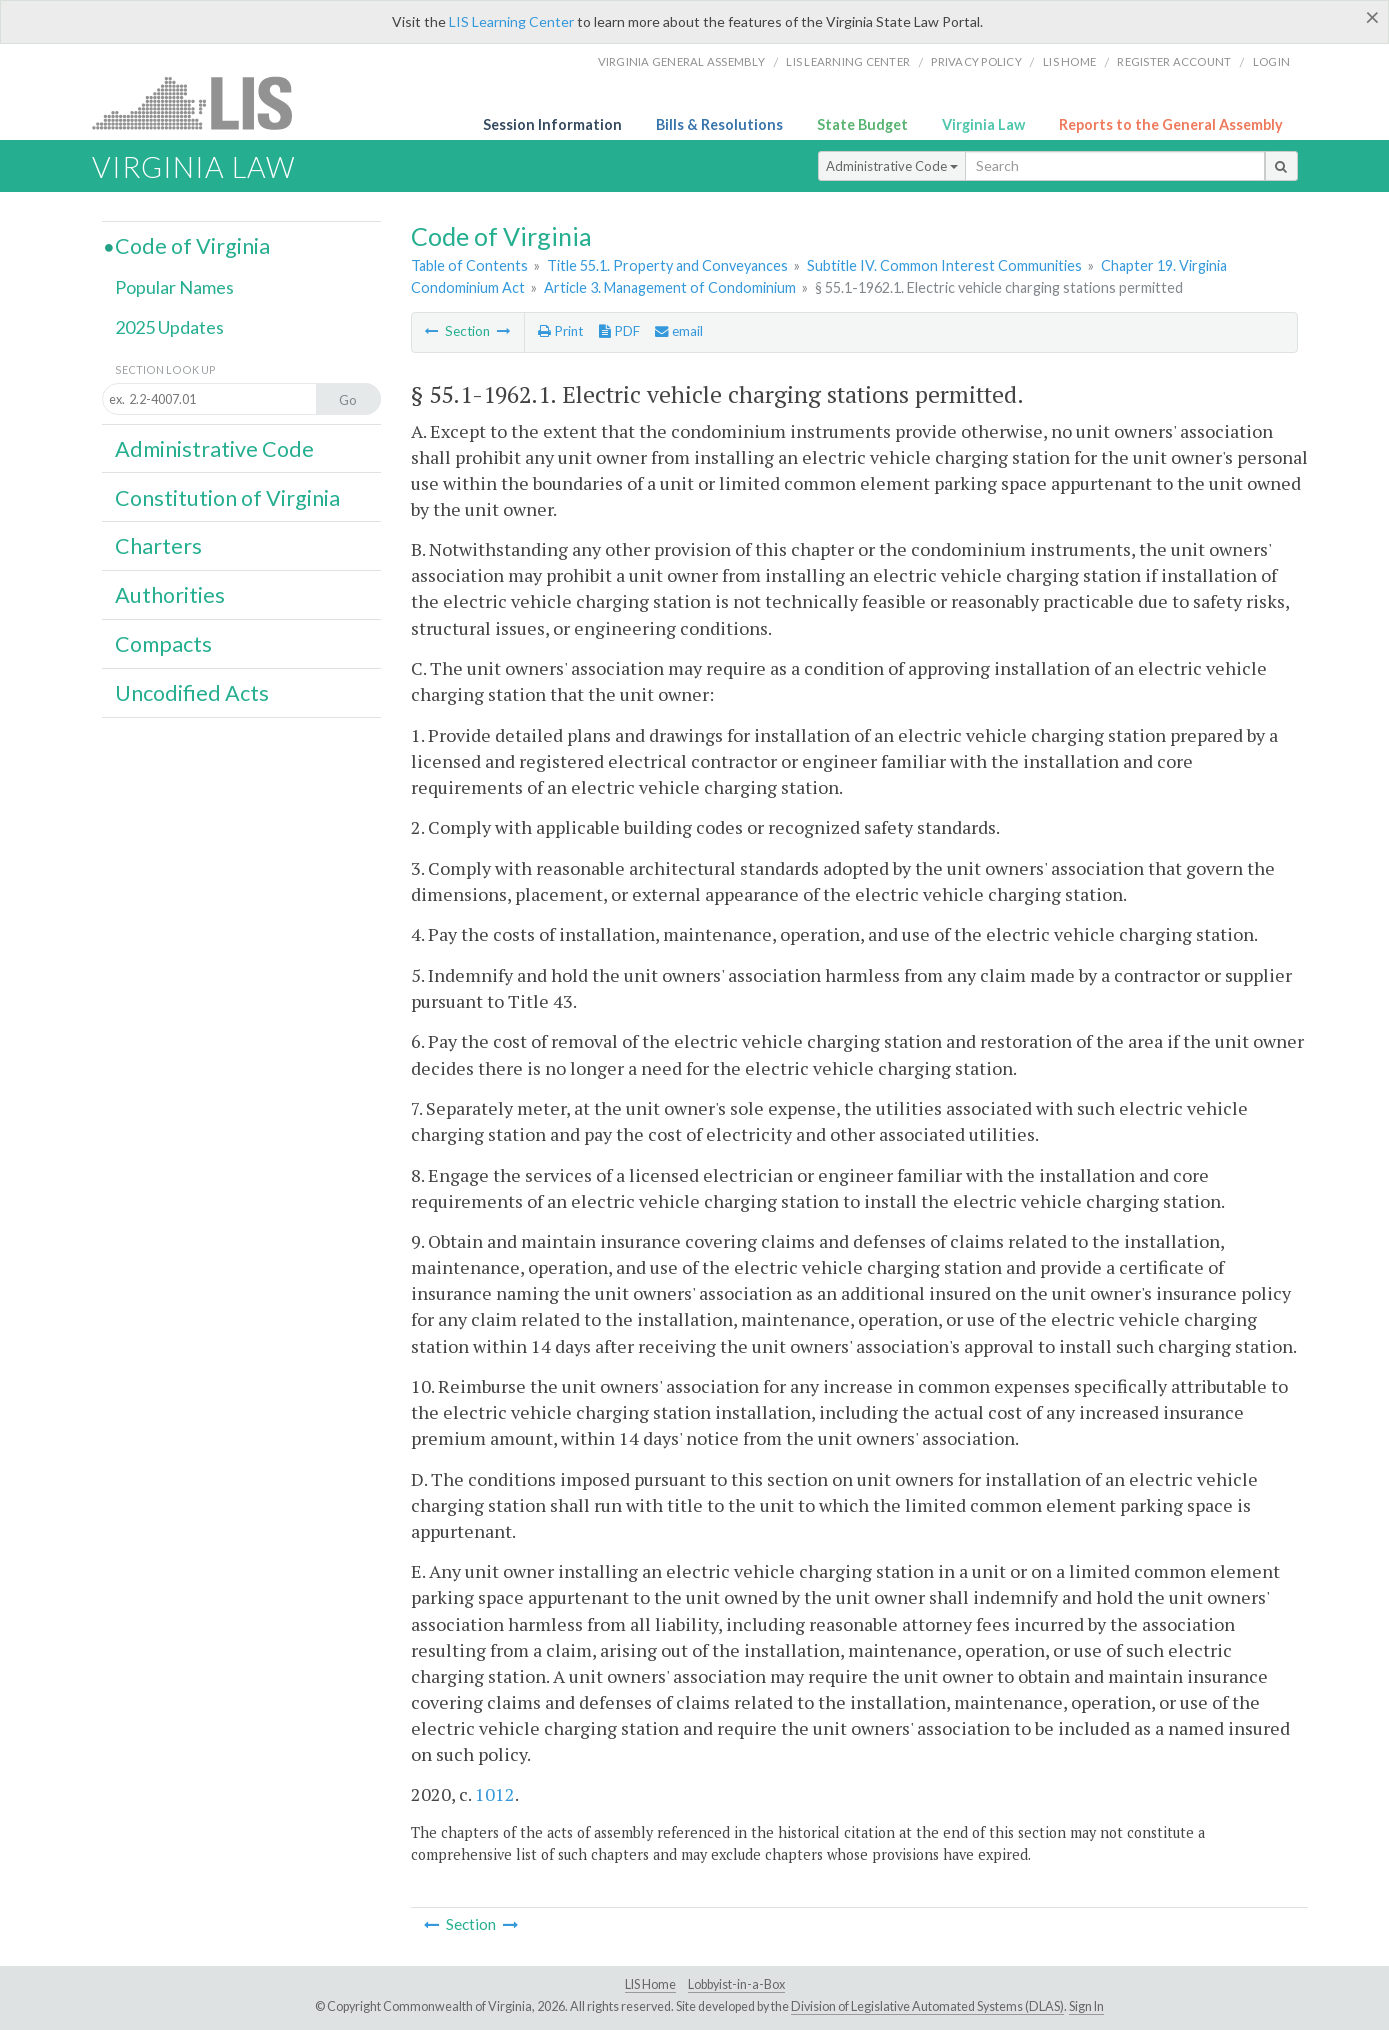 The width and height of the screenshot is (1389, 2030). Describe the element at coordinates (1174, 61) in the screenshot. I see `Register Account` at that location.